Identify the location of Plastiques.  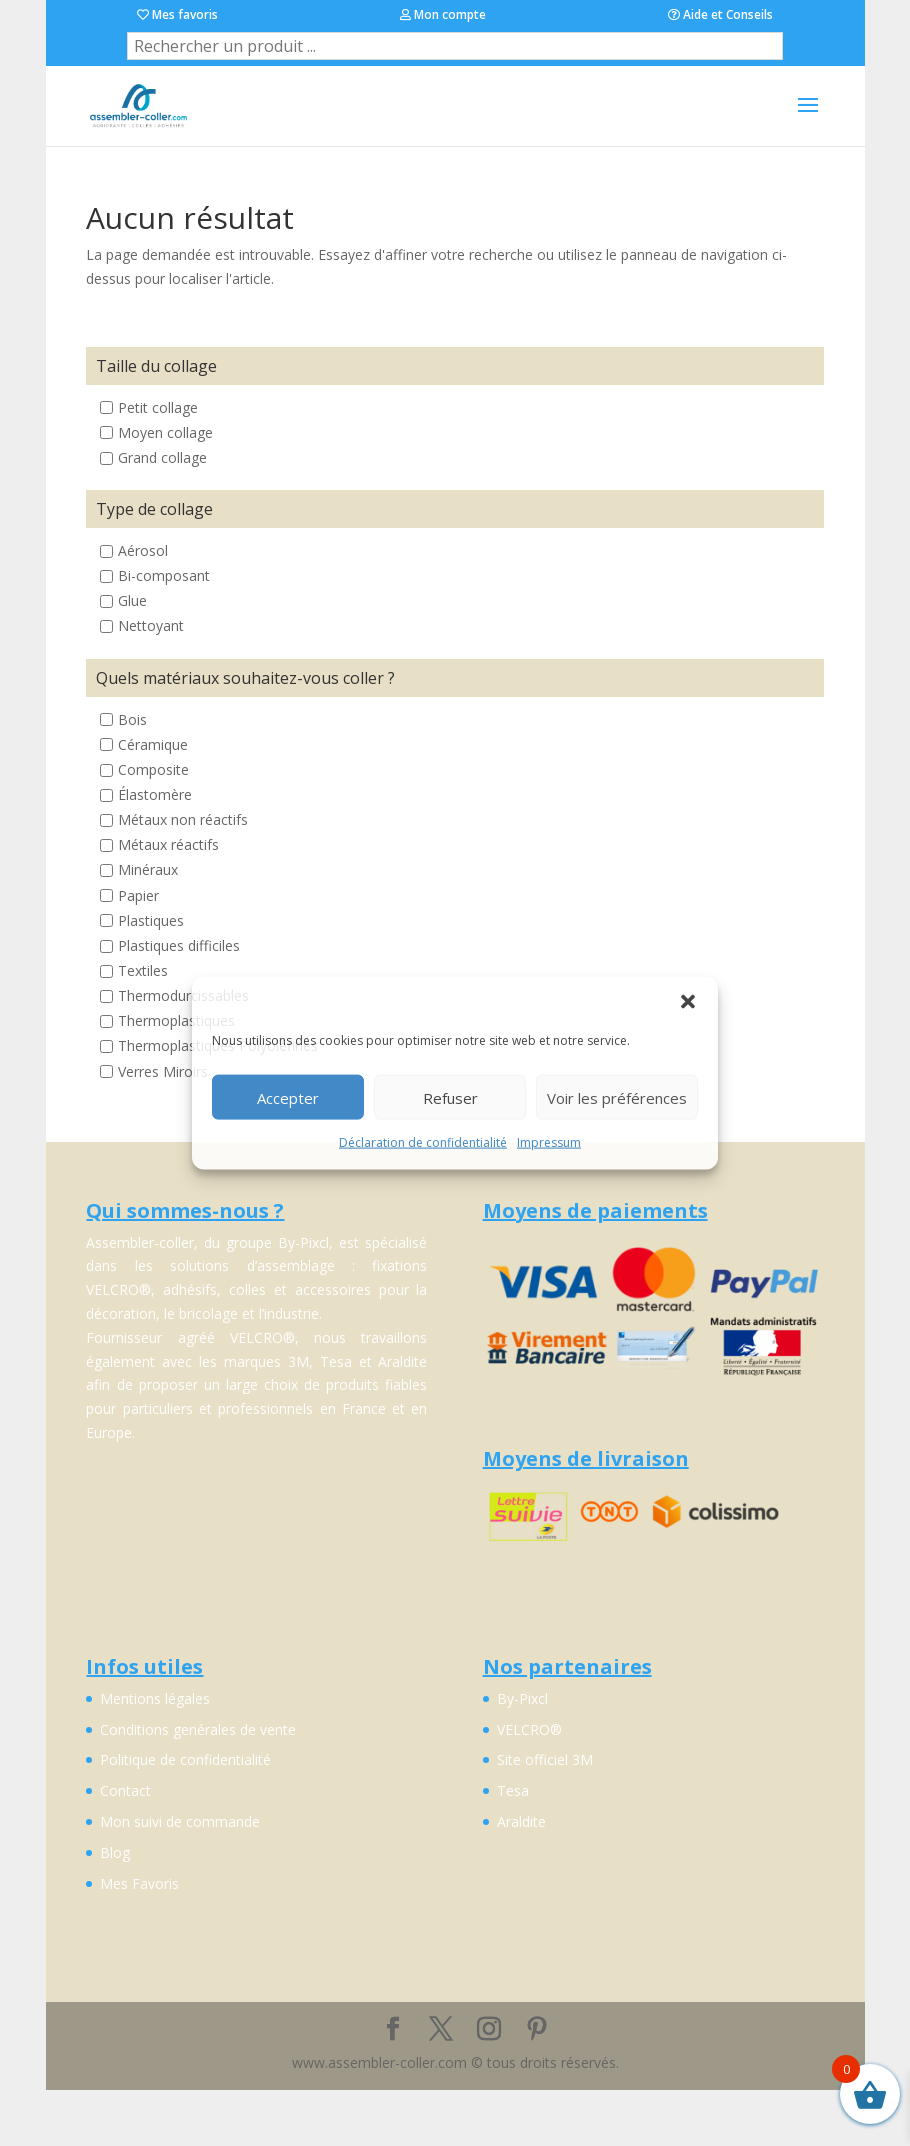
(151, 920).